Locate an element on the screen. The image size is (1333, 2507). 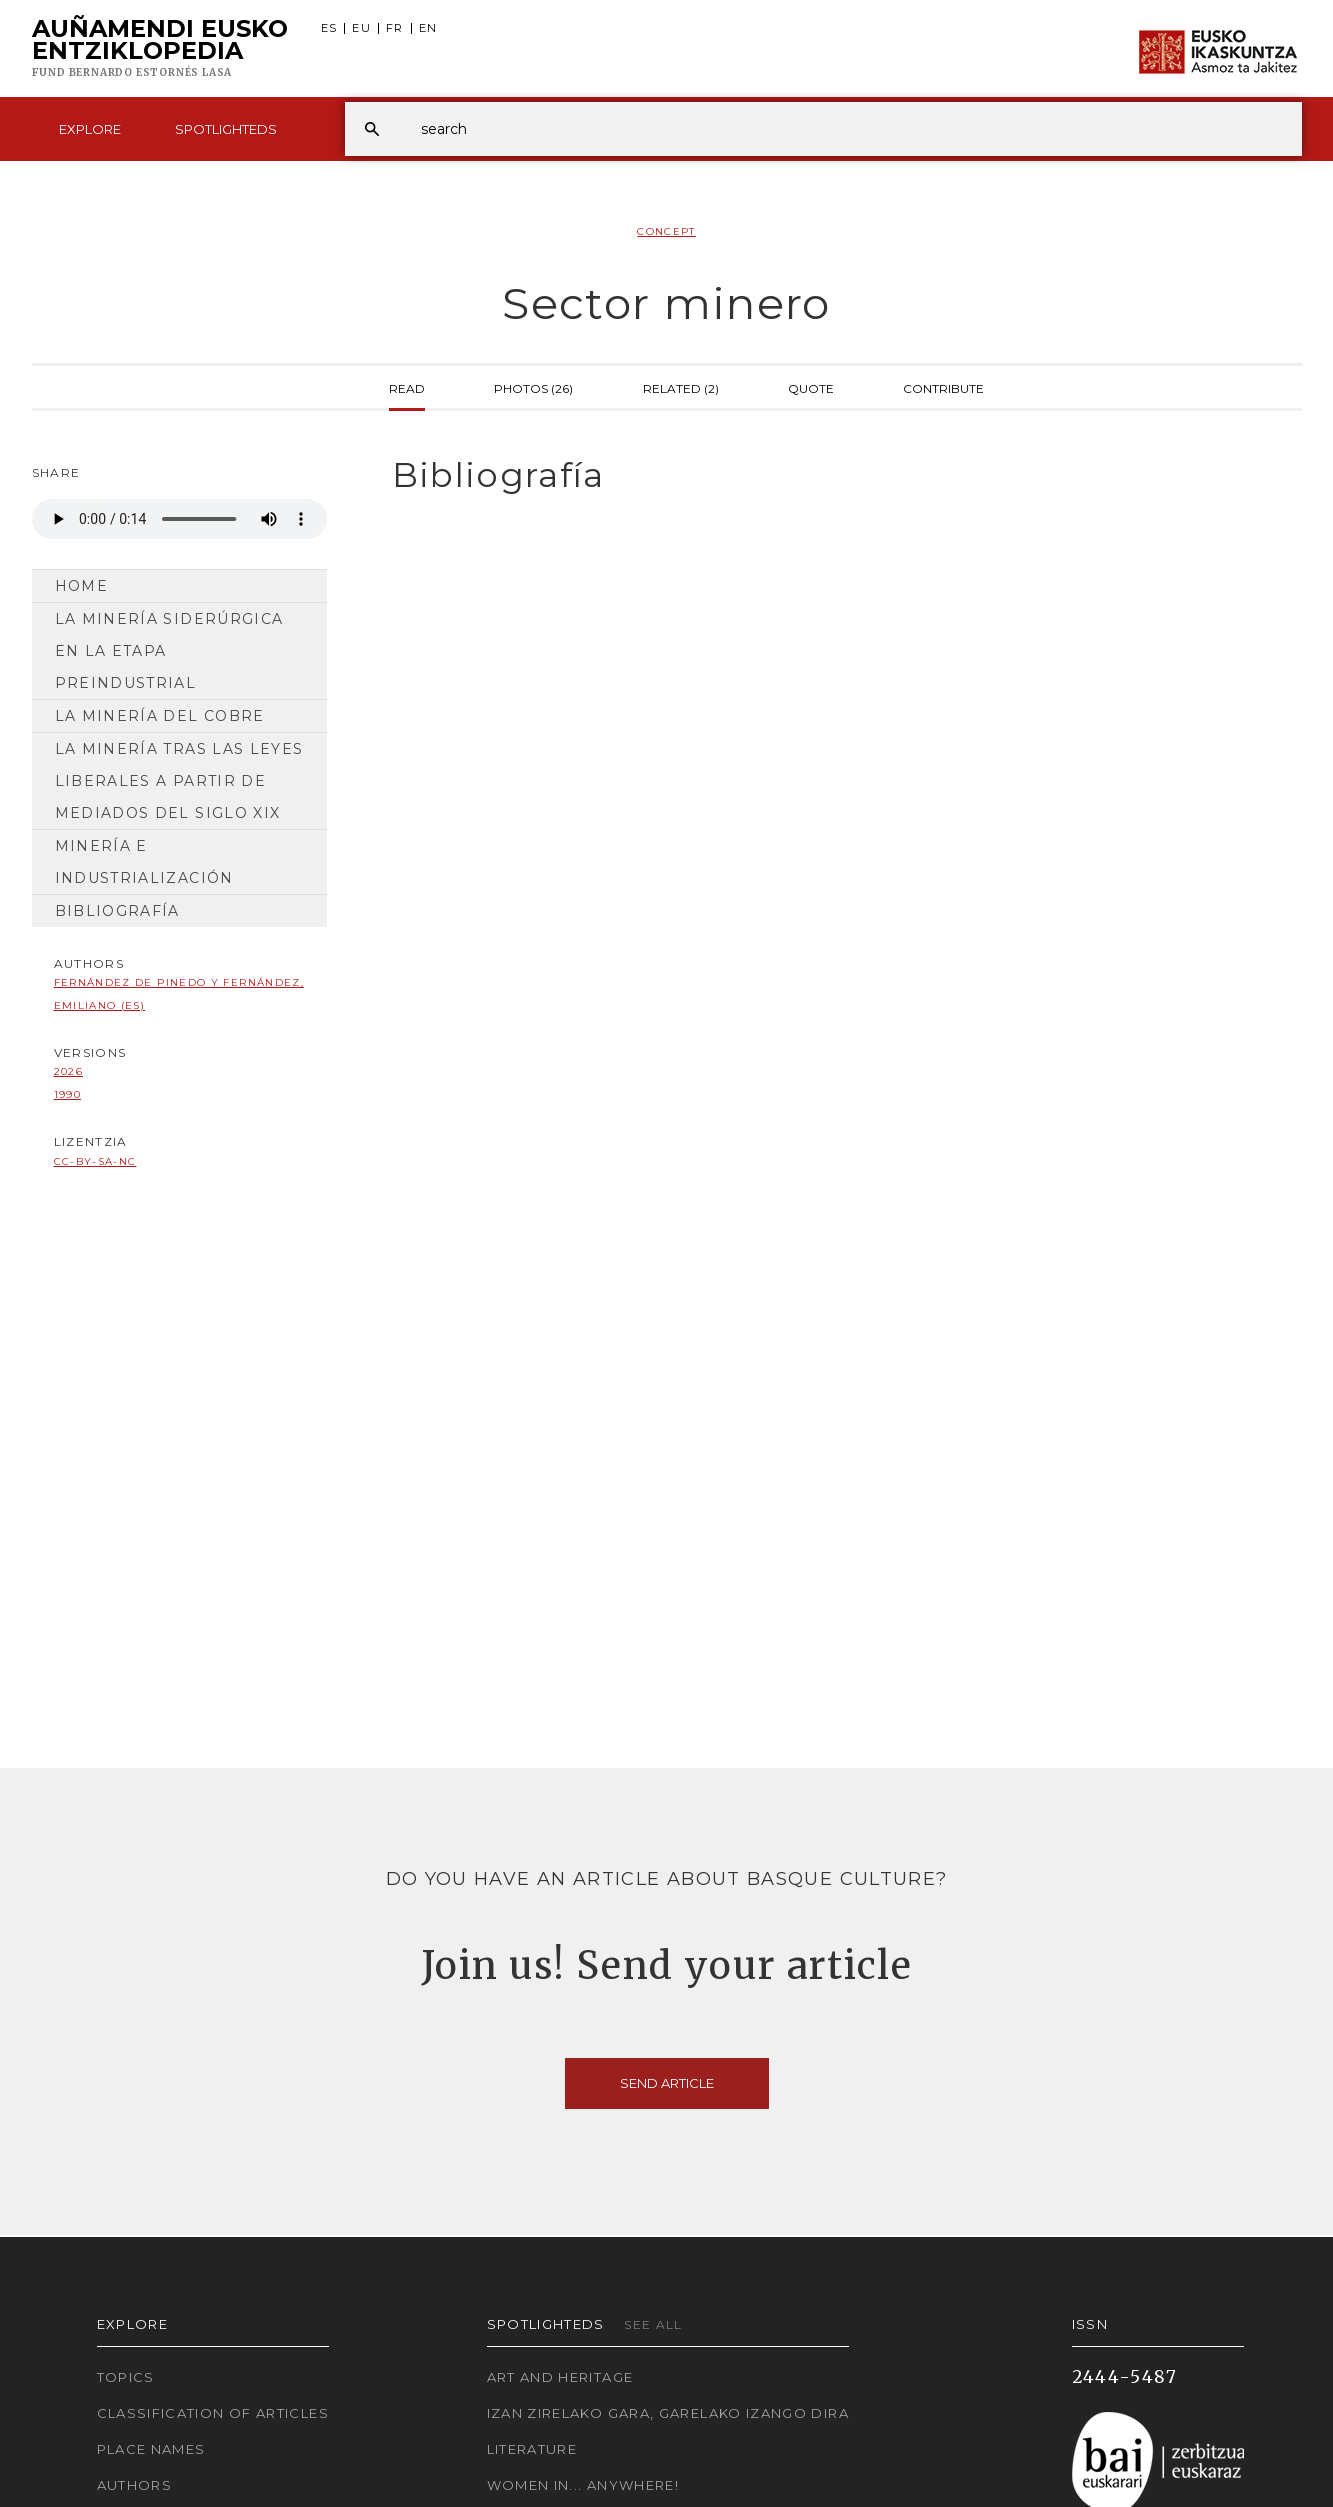
Art and Heritage is located at coordinates (560, 2377).